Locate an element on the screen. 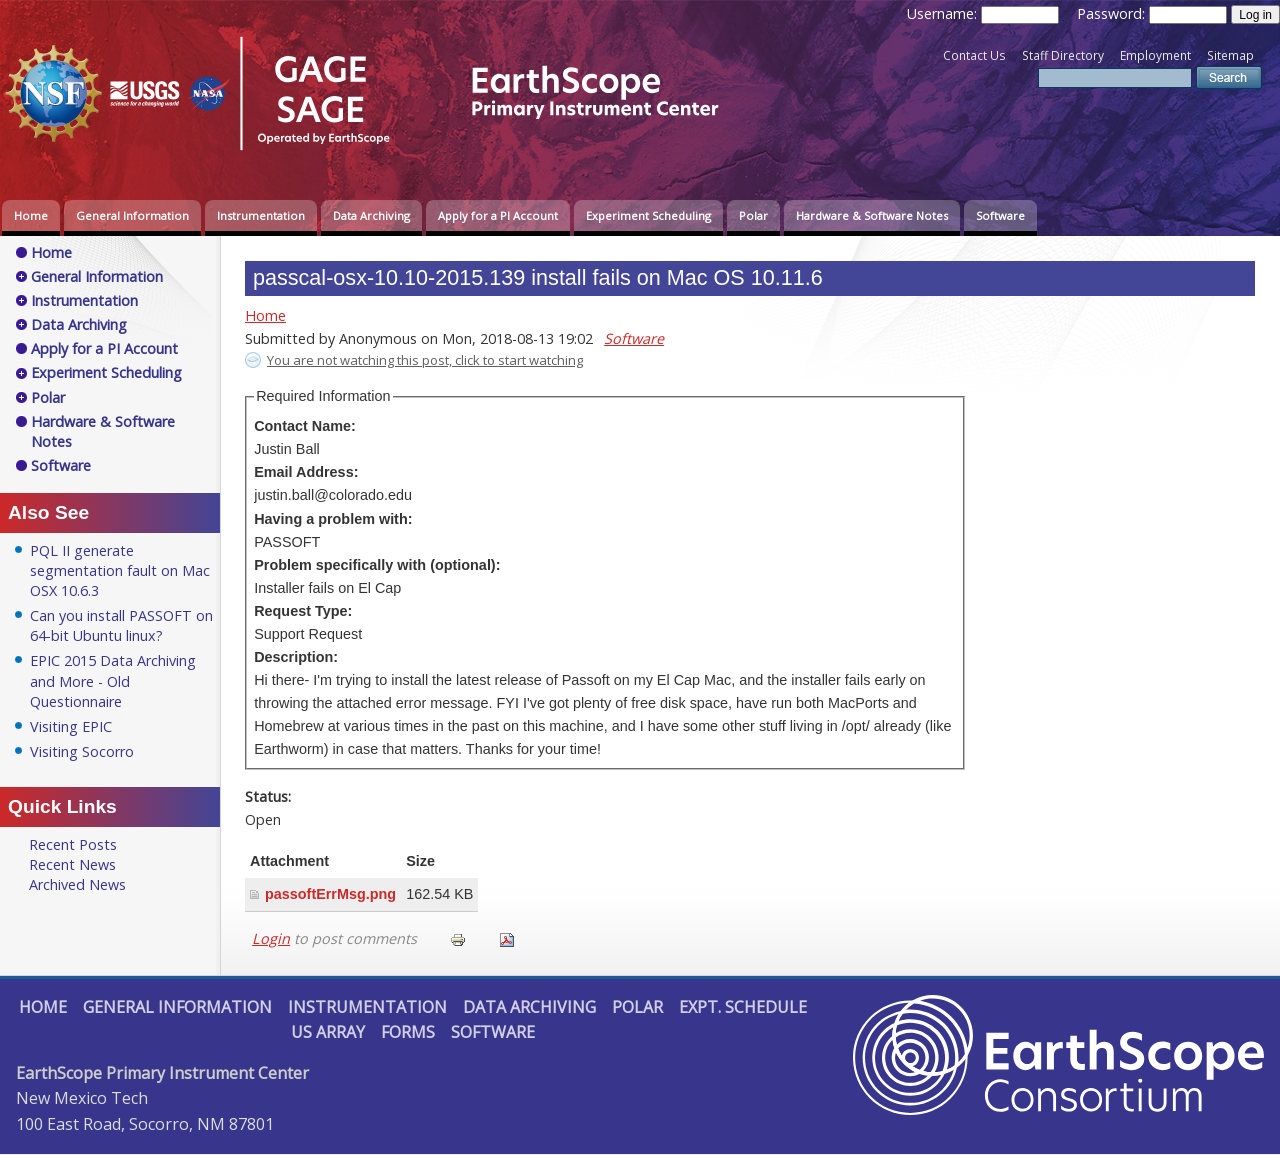 The image size is (1280, 1155). General Information is located at coordinates (132, 215).